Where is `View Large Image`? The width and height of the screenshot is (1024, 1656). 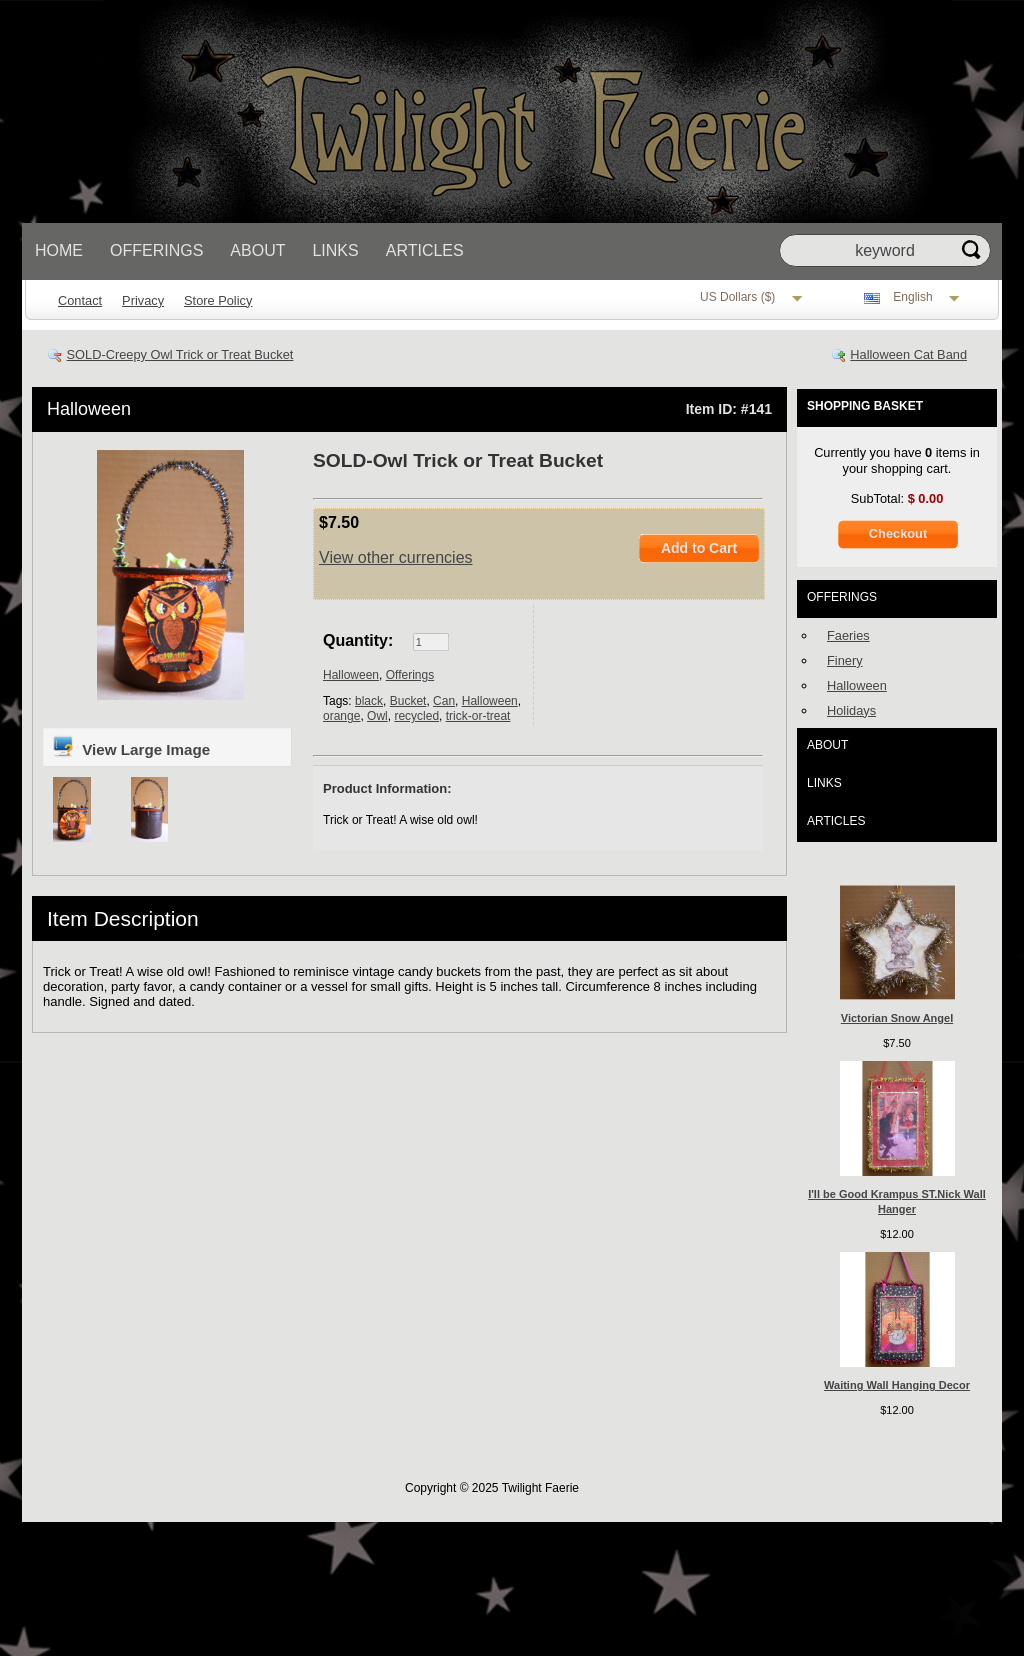
View Large Image is located at coordinates (130, 746).